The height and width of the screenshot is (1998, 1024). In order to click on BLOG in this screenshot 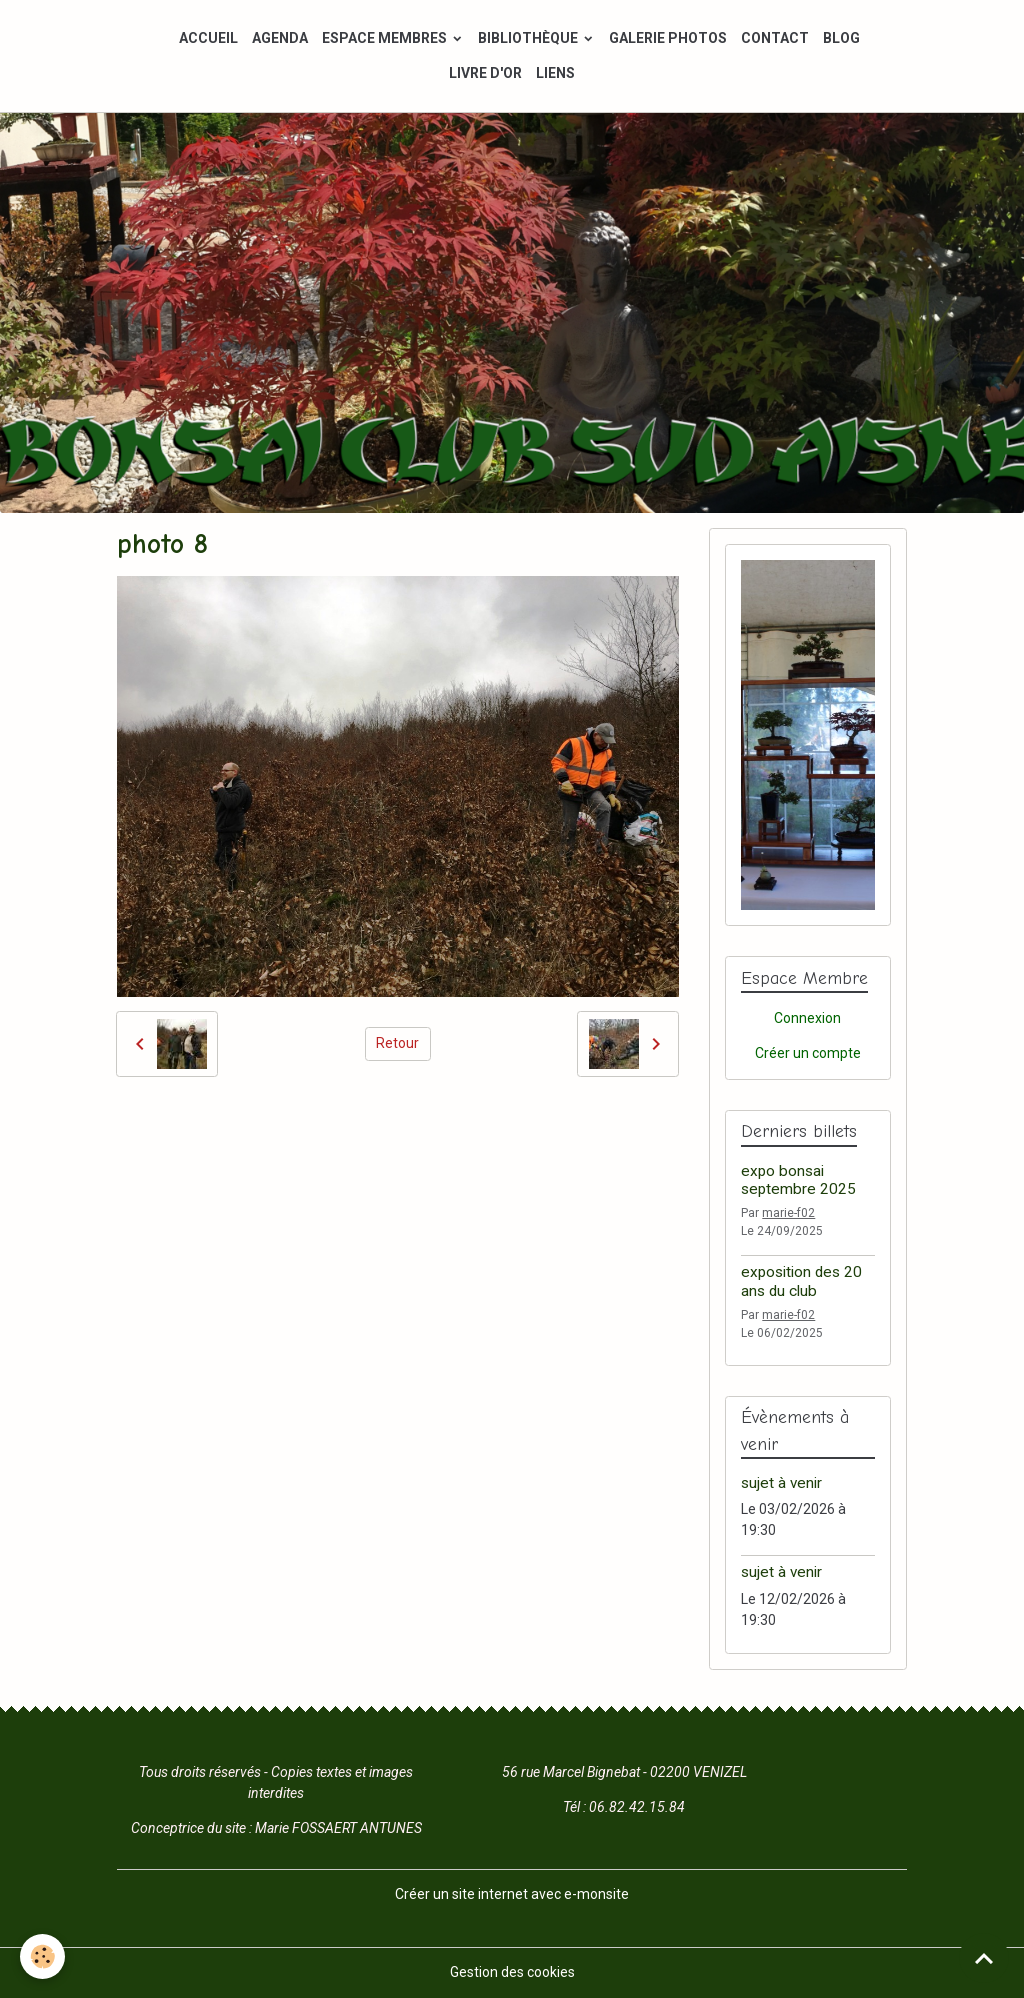, I will do `click(841, 38)`.